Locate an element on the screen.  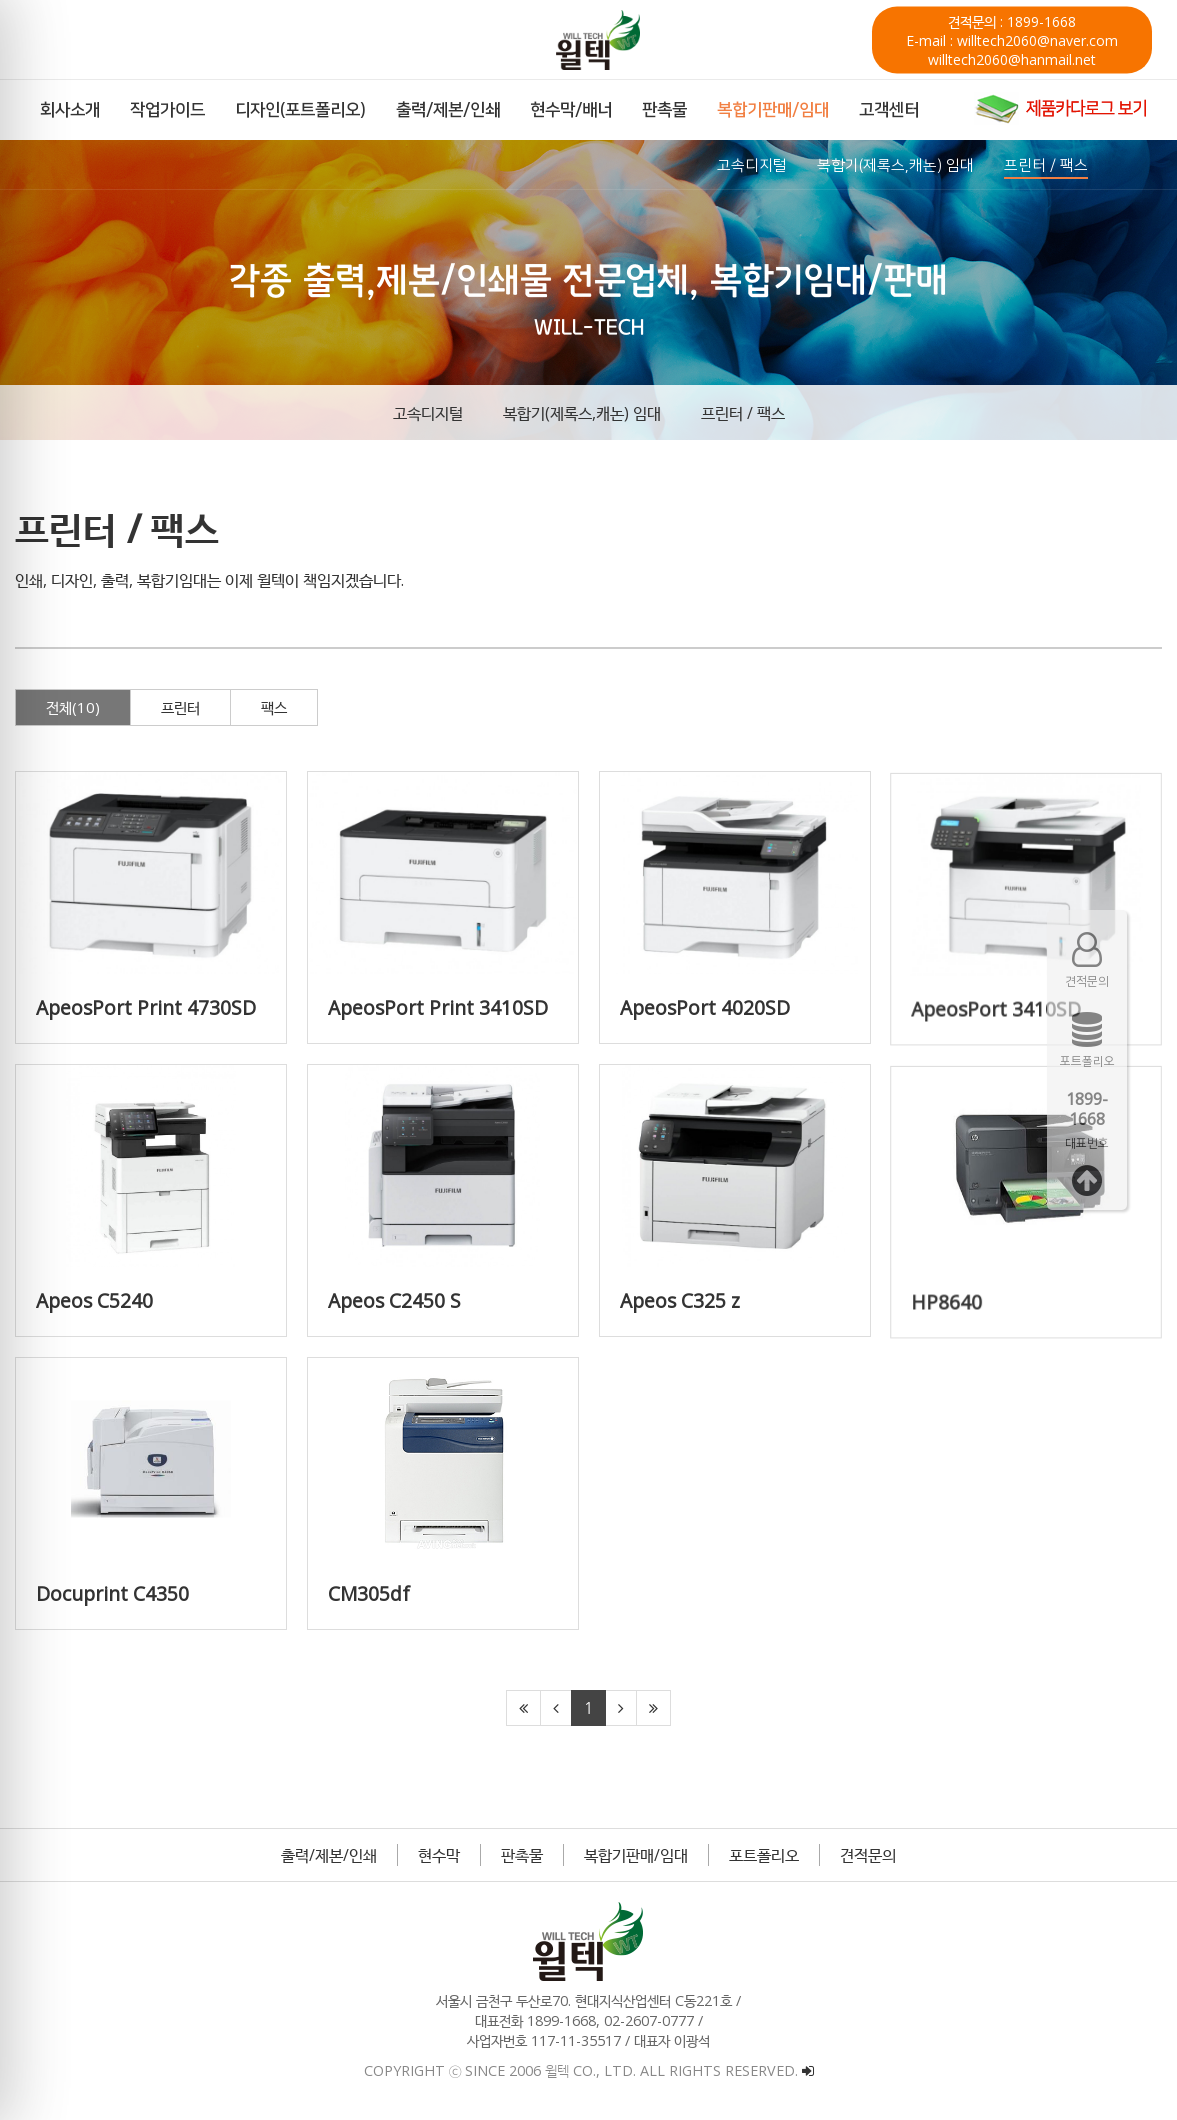
복합기판매/임대 is located at coordinates (636, 1855).